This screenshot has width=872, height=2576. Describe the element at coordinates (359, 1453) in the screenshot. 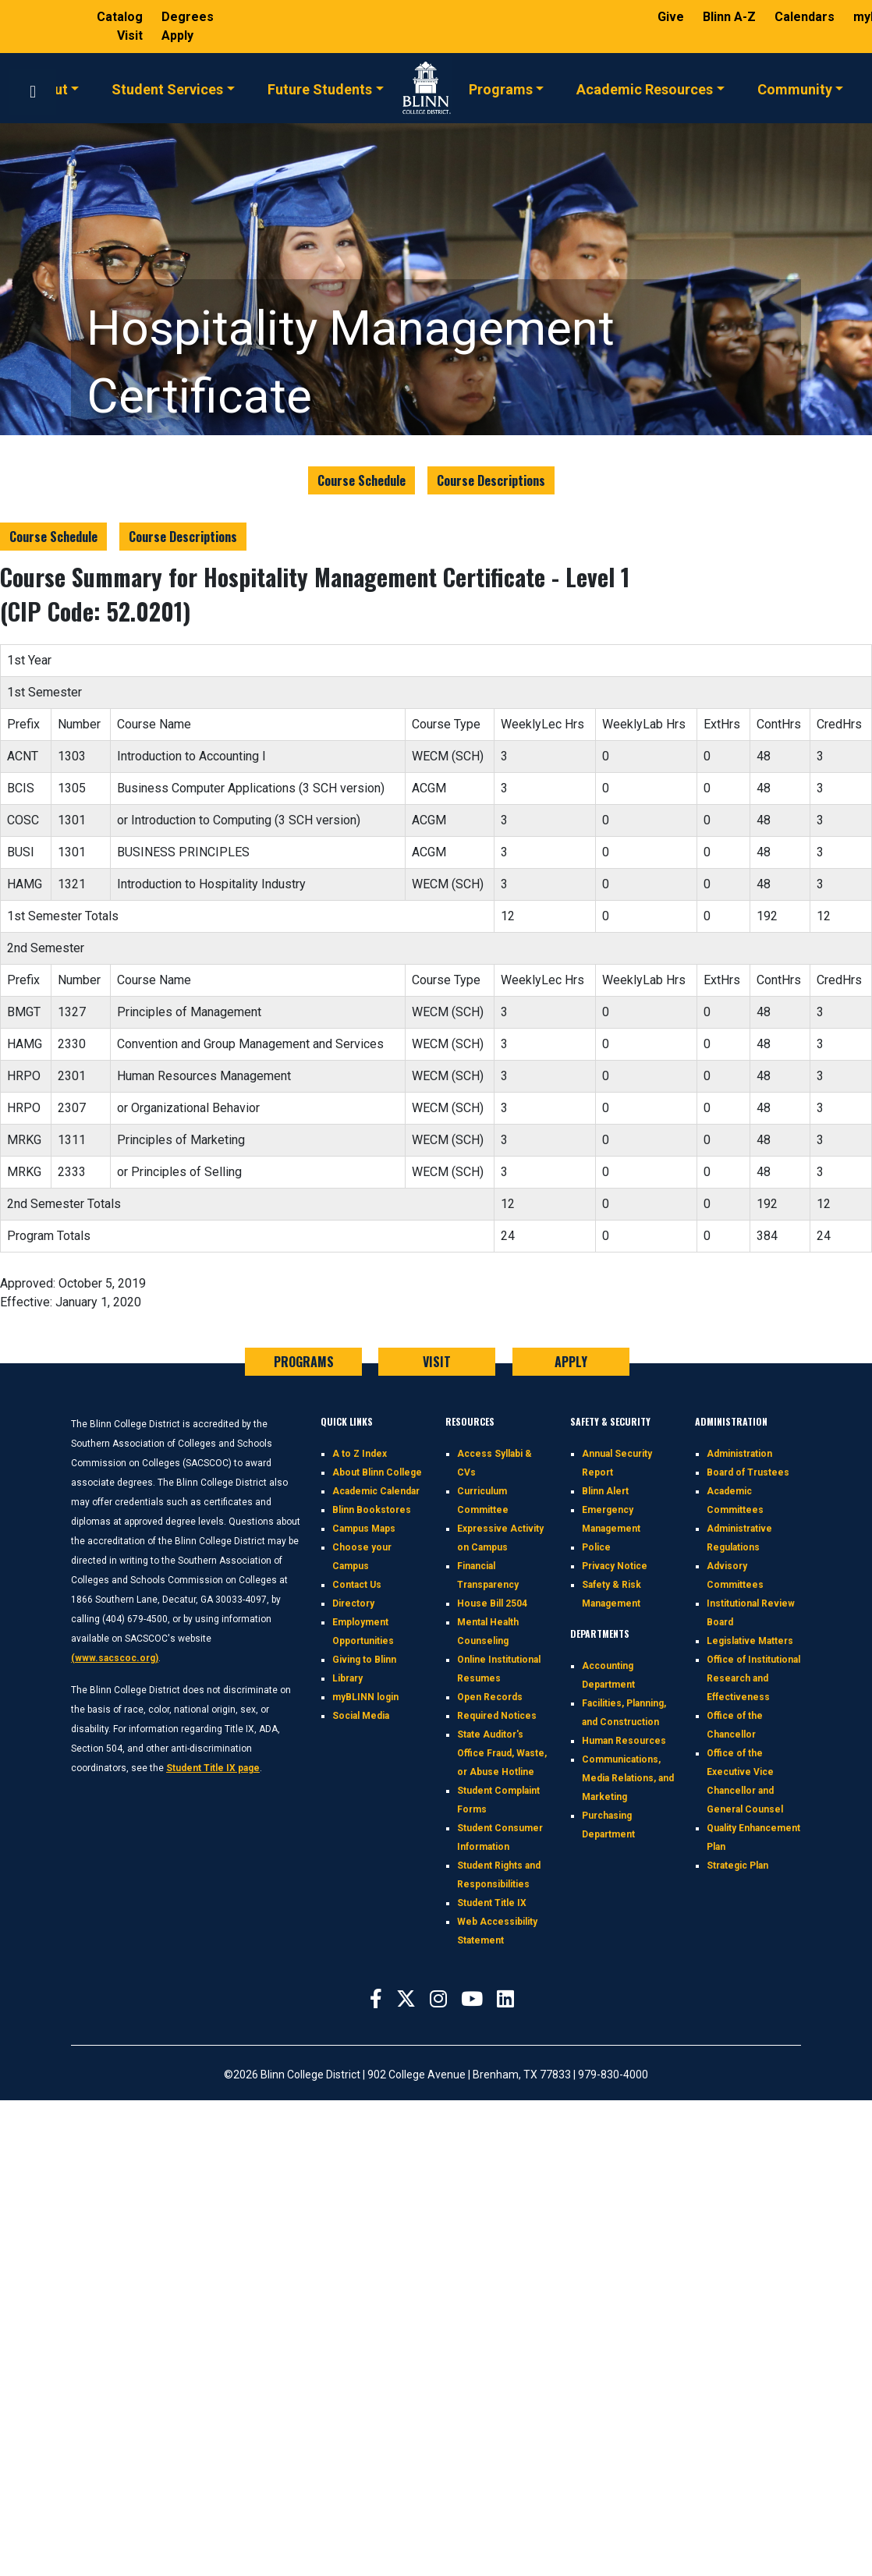

I see `A to Z Index` at that location.